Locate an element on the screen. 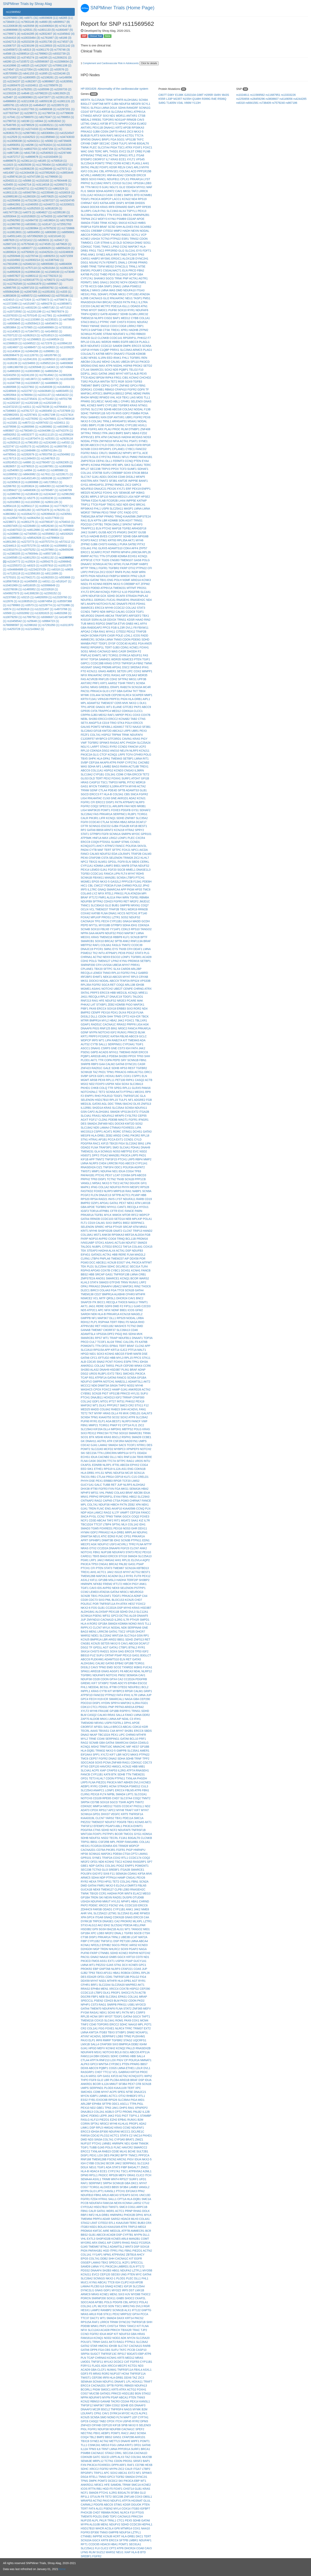  rs1801275 (1) is located at coordinates (29, 521).